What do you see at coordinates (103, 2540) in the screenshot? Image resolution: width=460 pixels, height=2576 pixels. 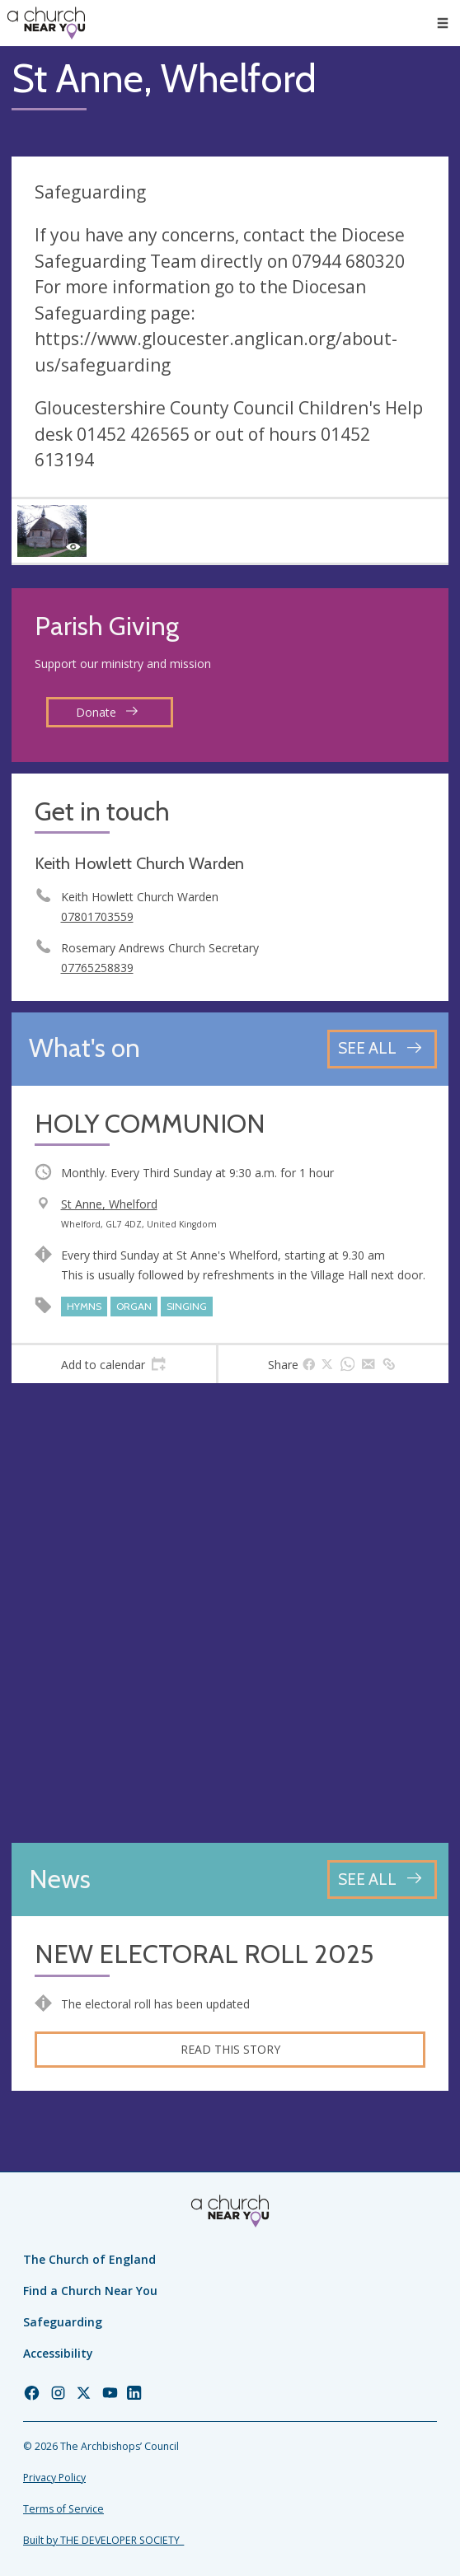 I see `Built by THE DEVELOPER SOCIETY_` at bounding box center [103, 2540].